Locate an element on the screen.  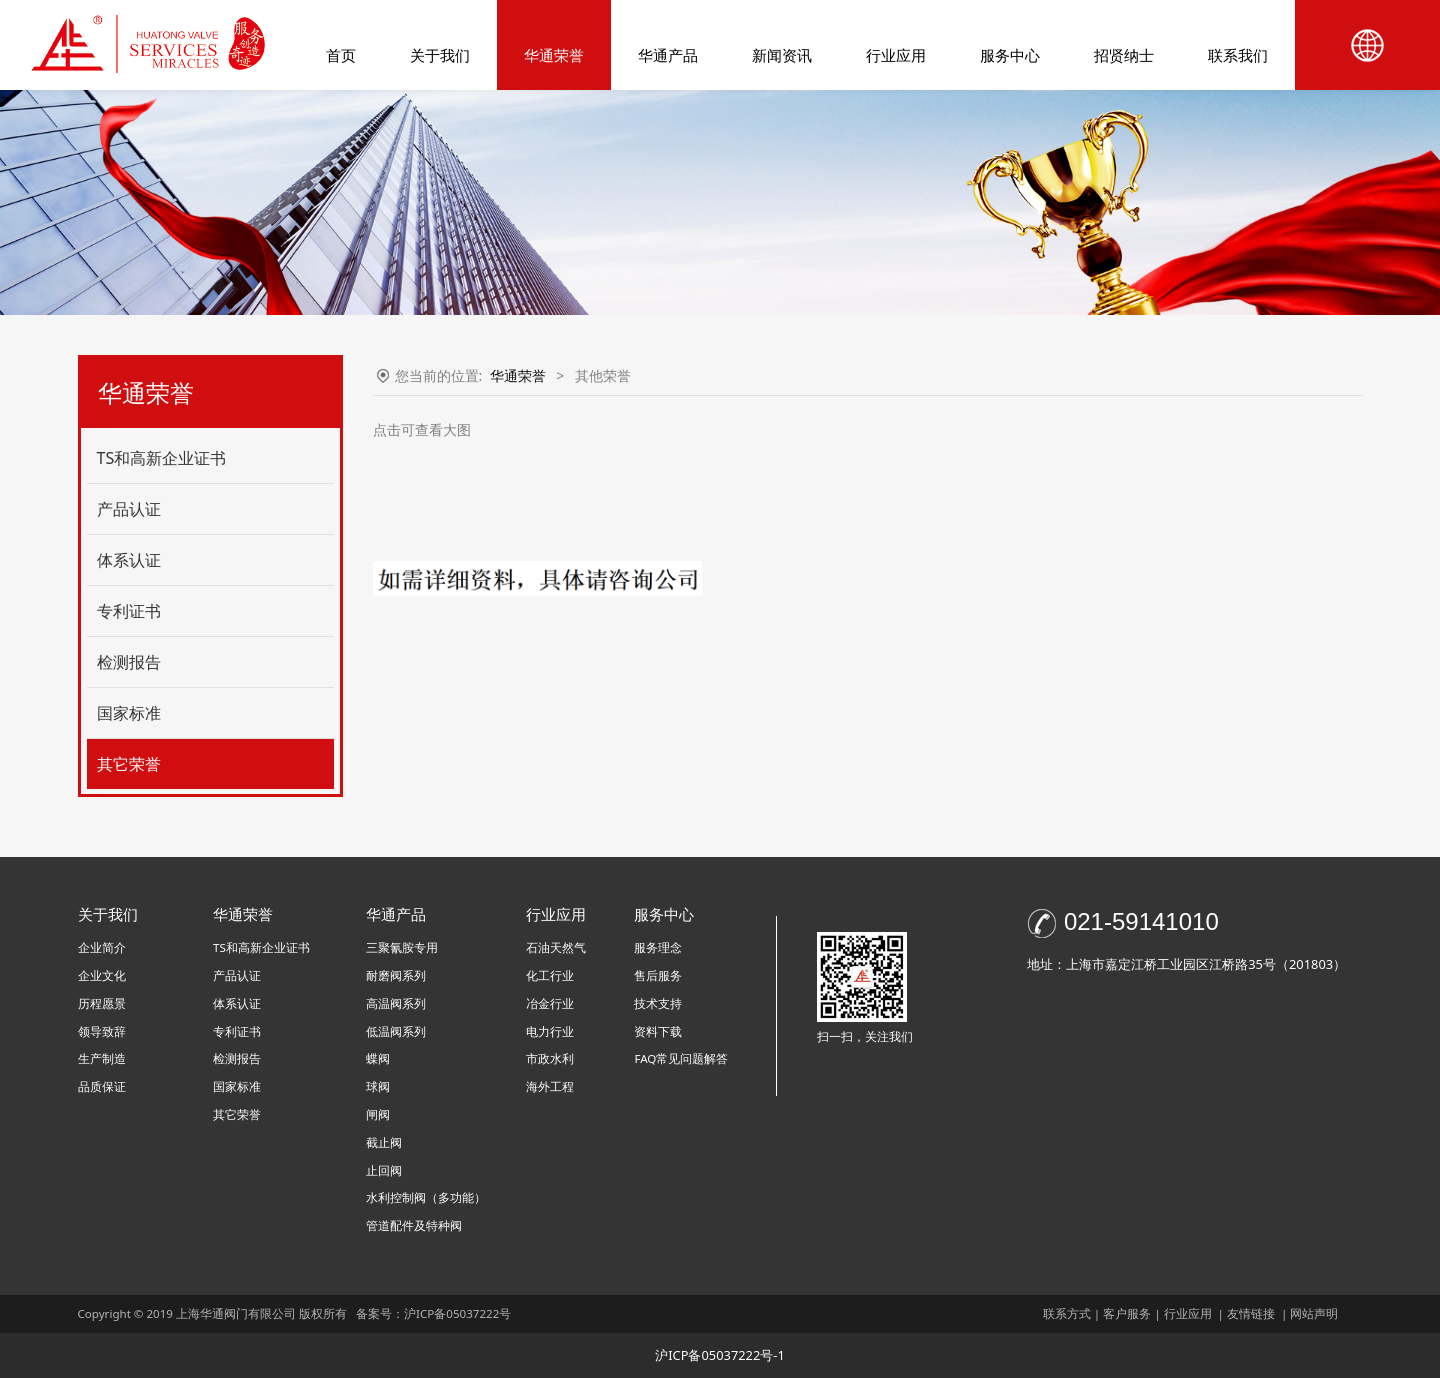
石油天然气 is located at coordinates (556, 947).